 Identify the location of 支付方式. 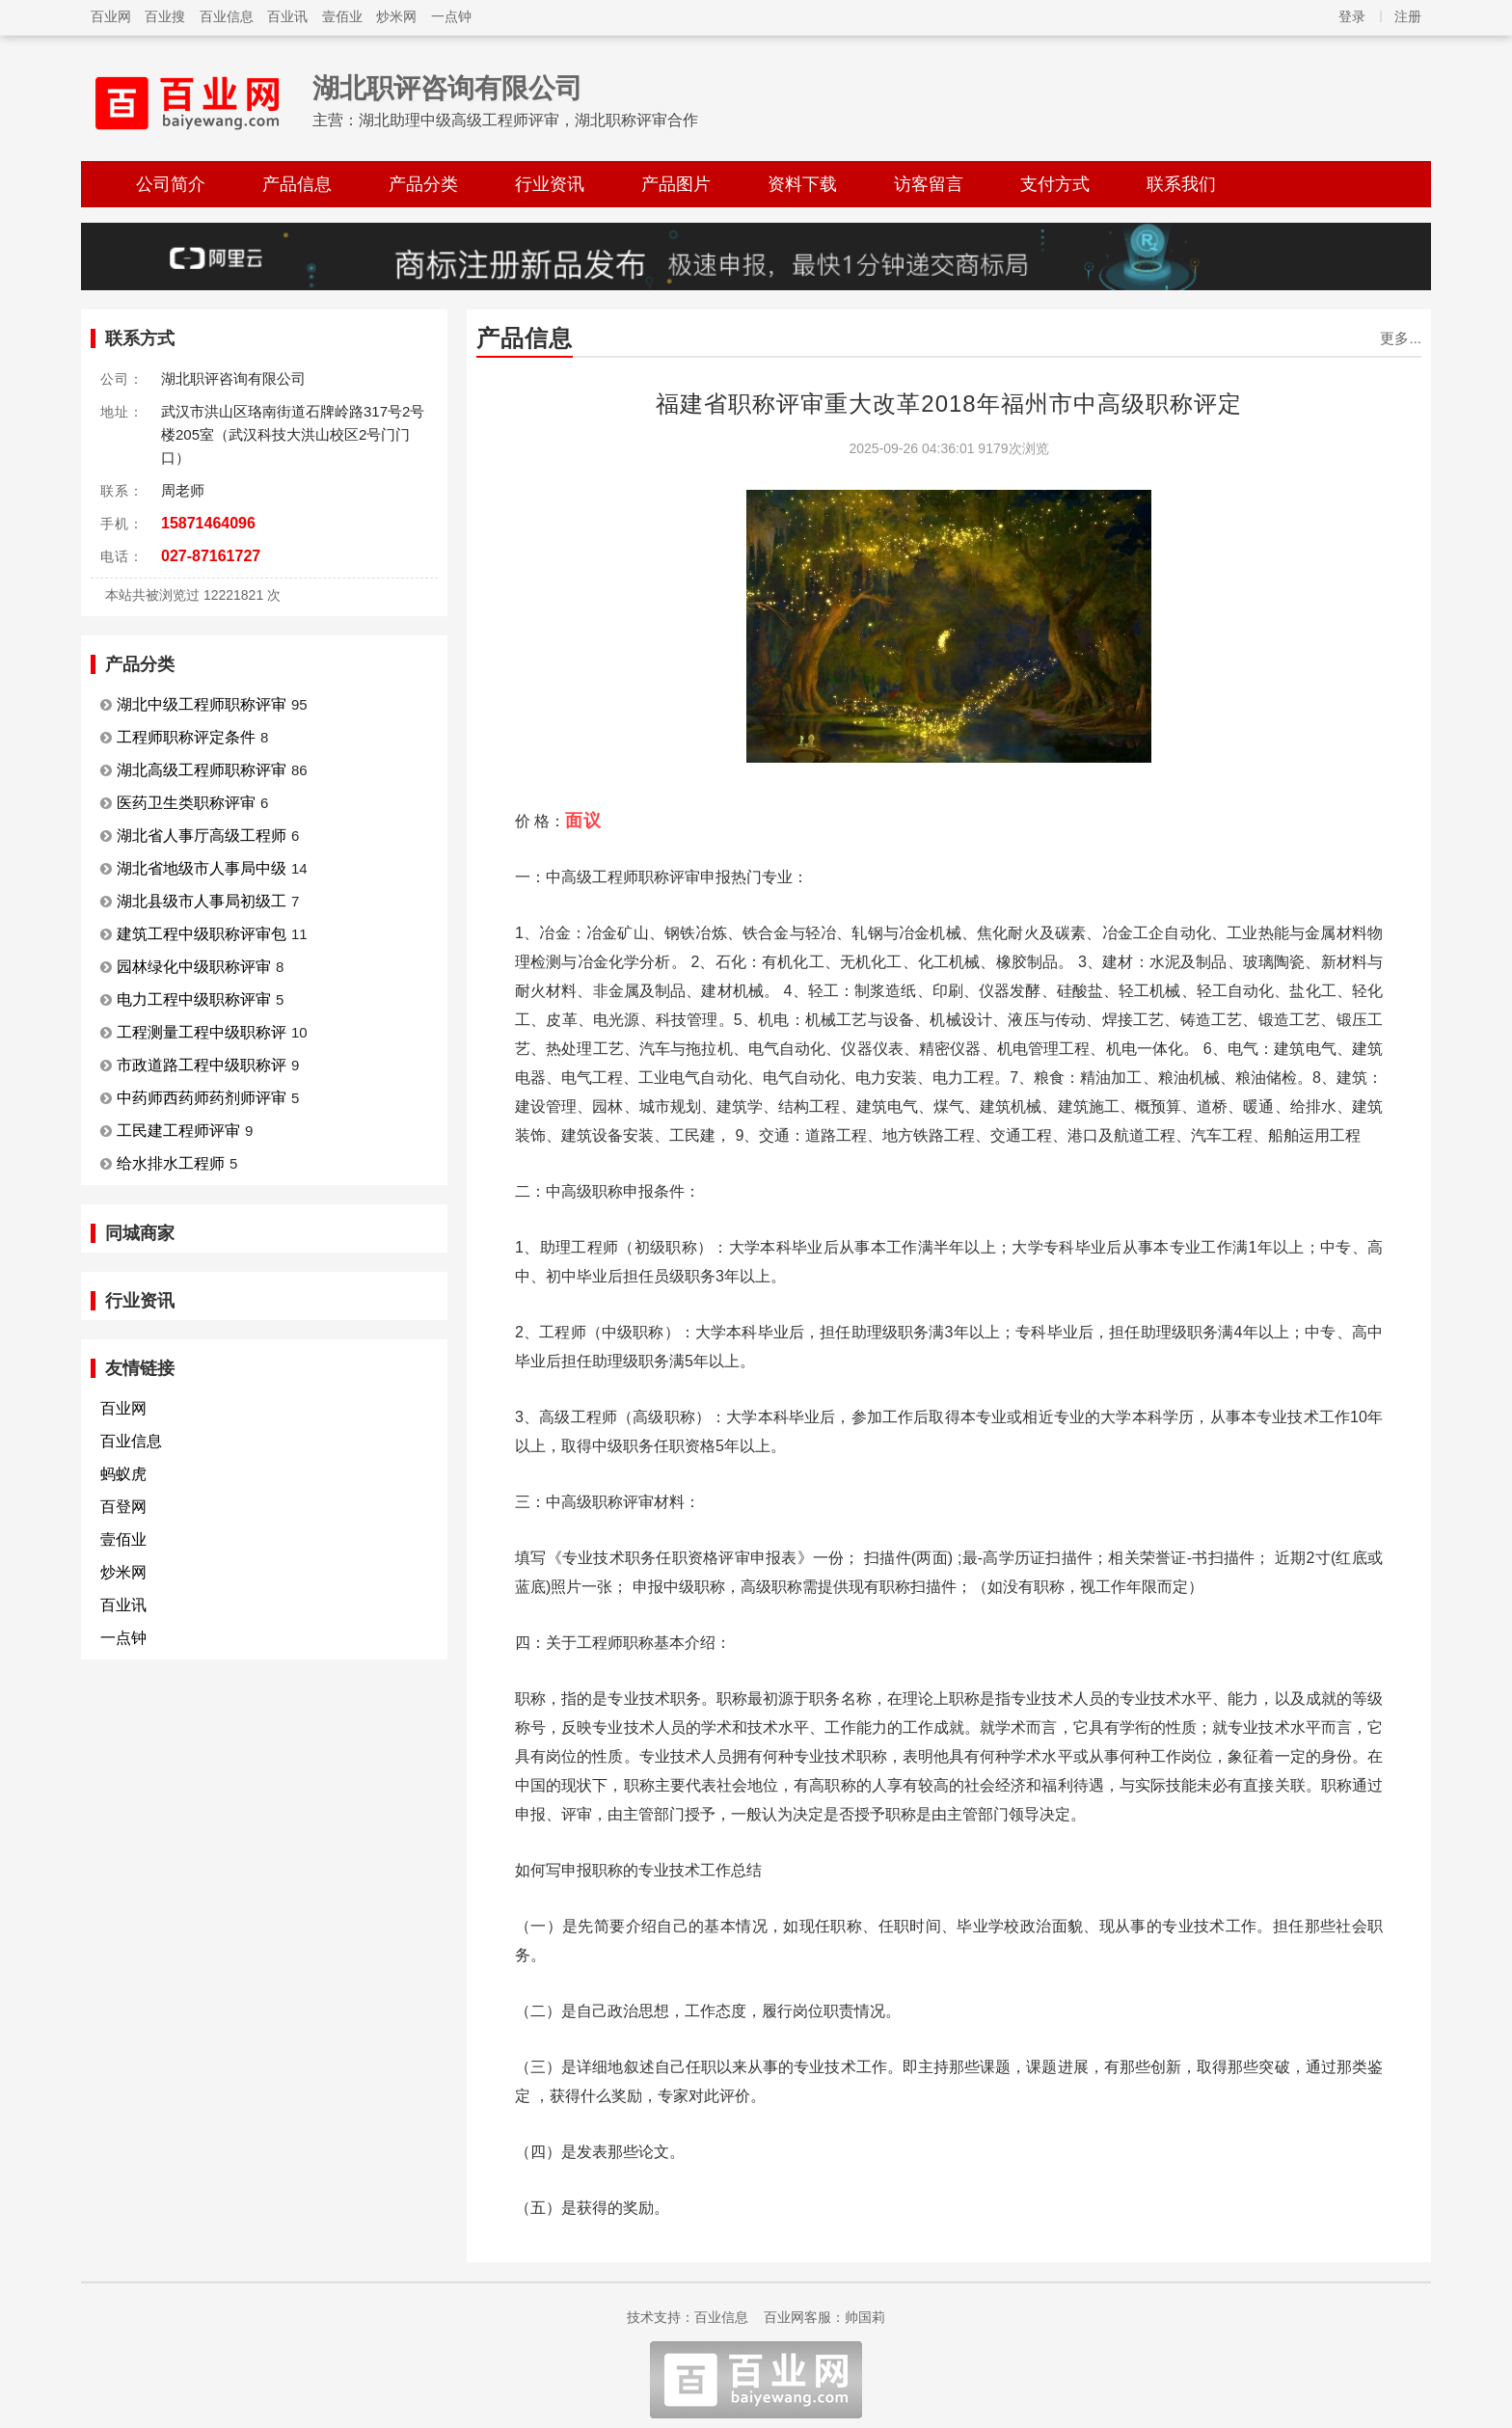
(1055, 184).